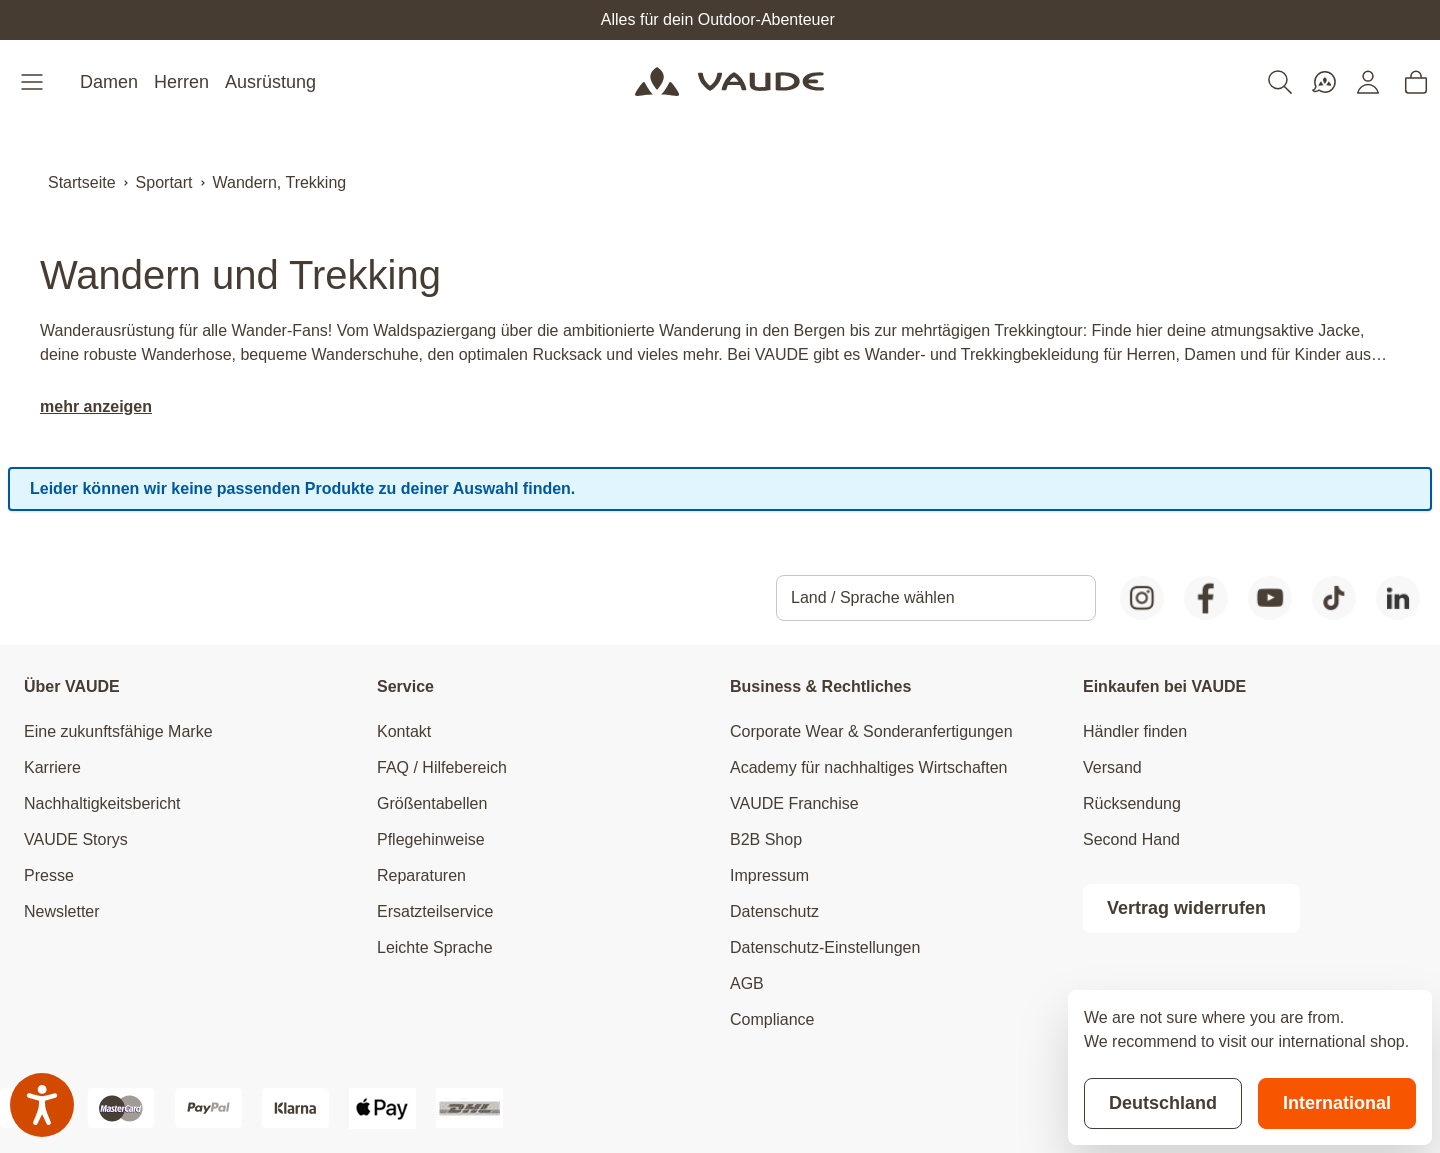 This screenshot has width=1440, height=1153. I want to click on Second Hand, so click(1131, 839).